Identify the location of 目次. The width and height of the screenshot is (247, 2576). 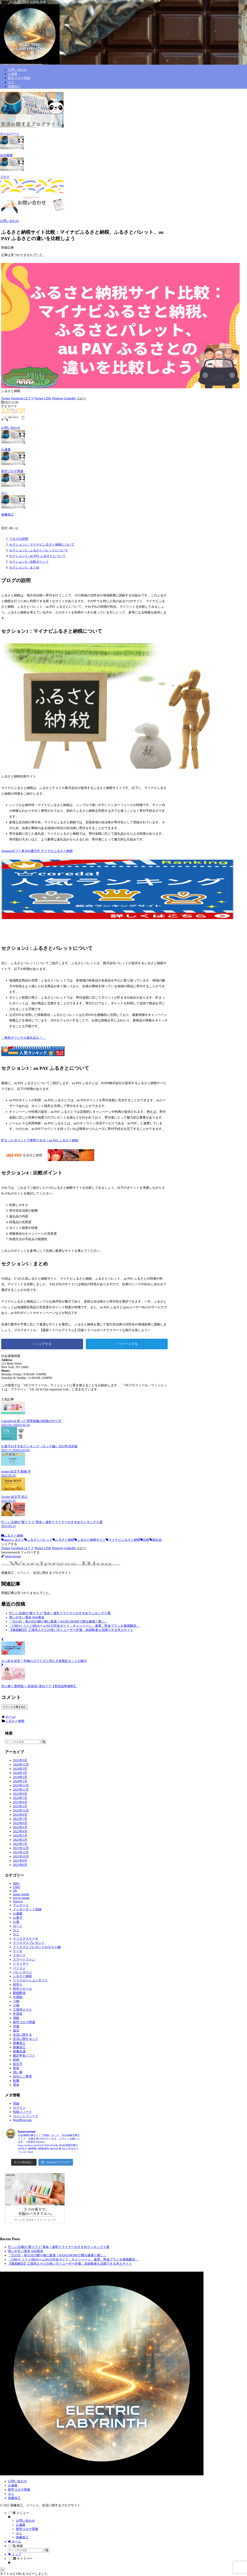
(4, 528).